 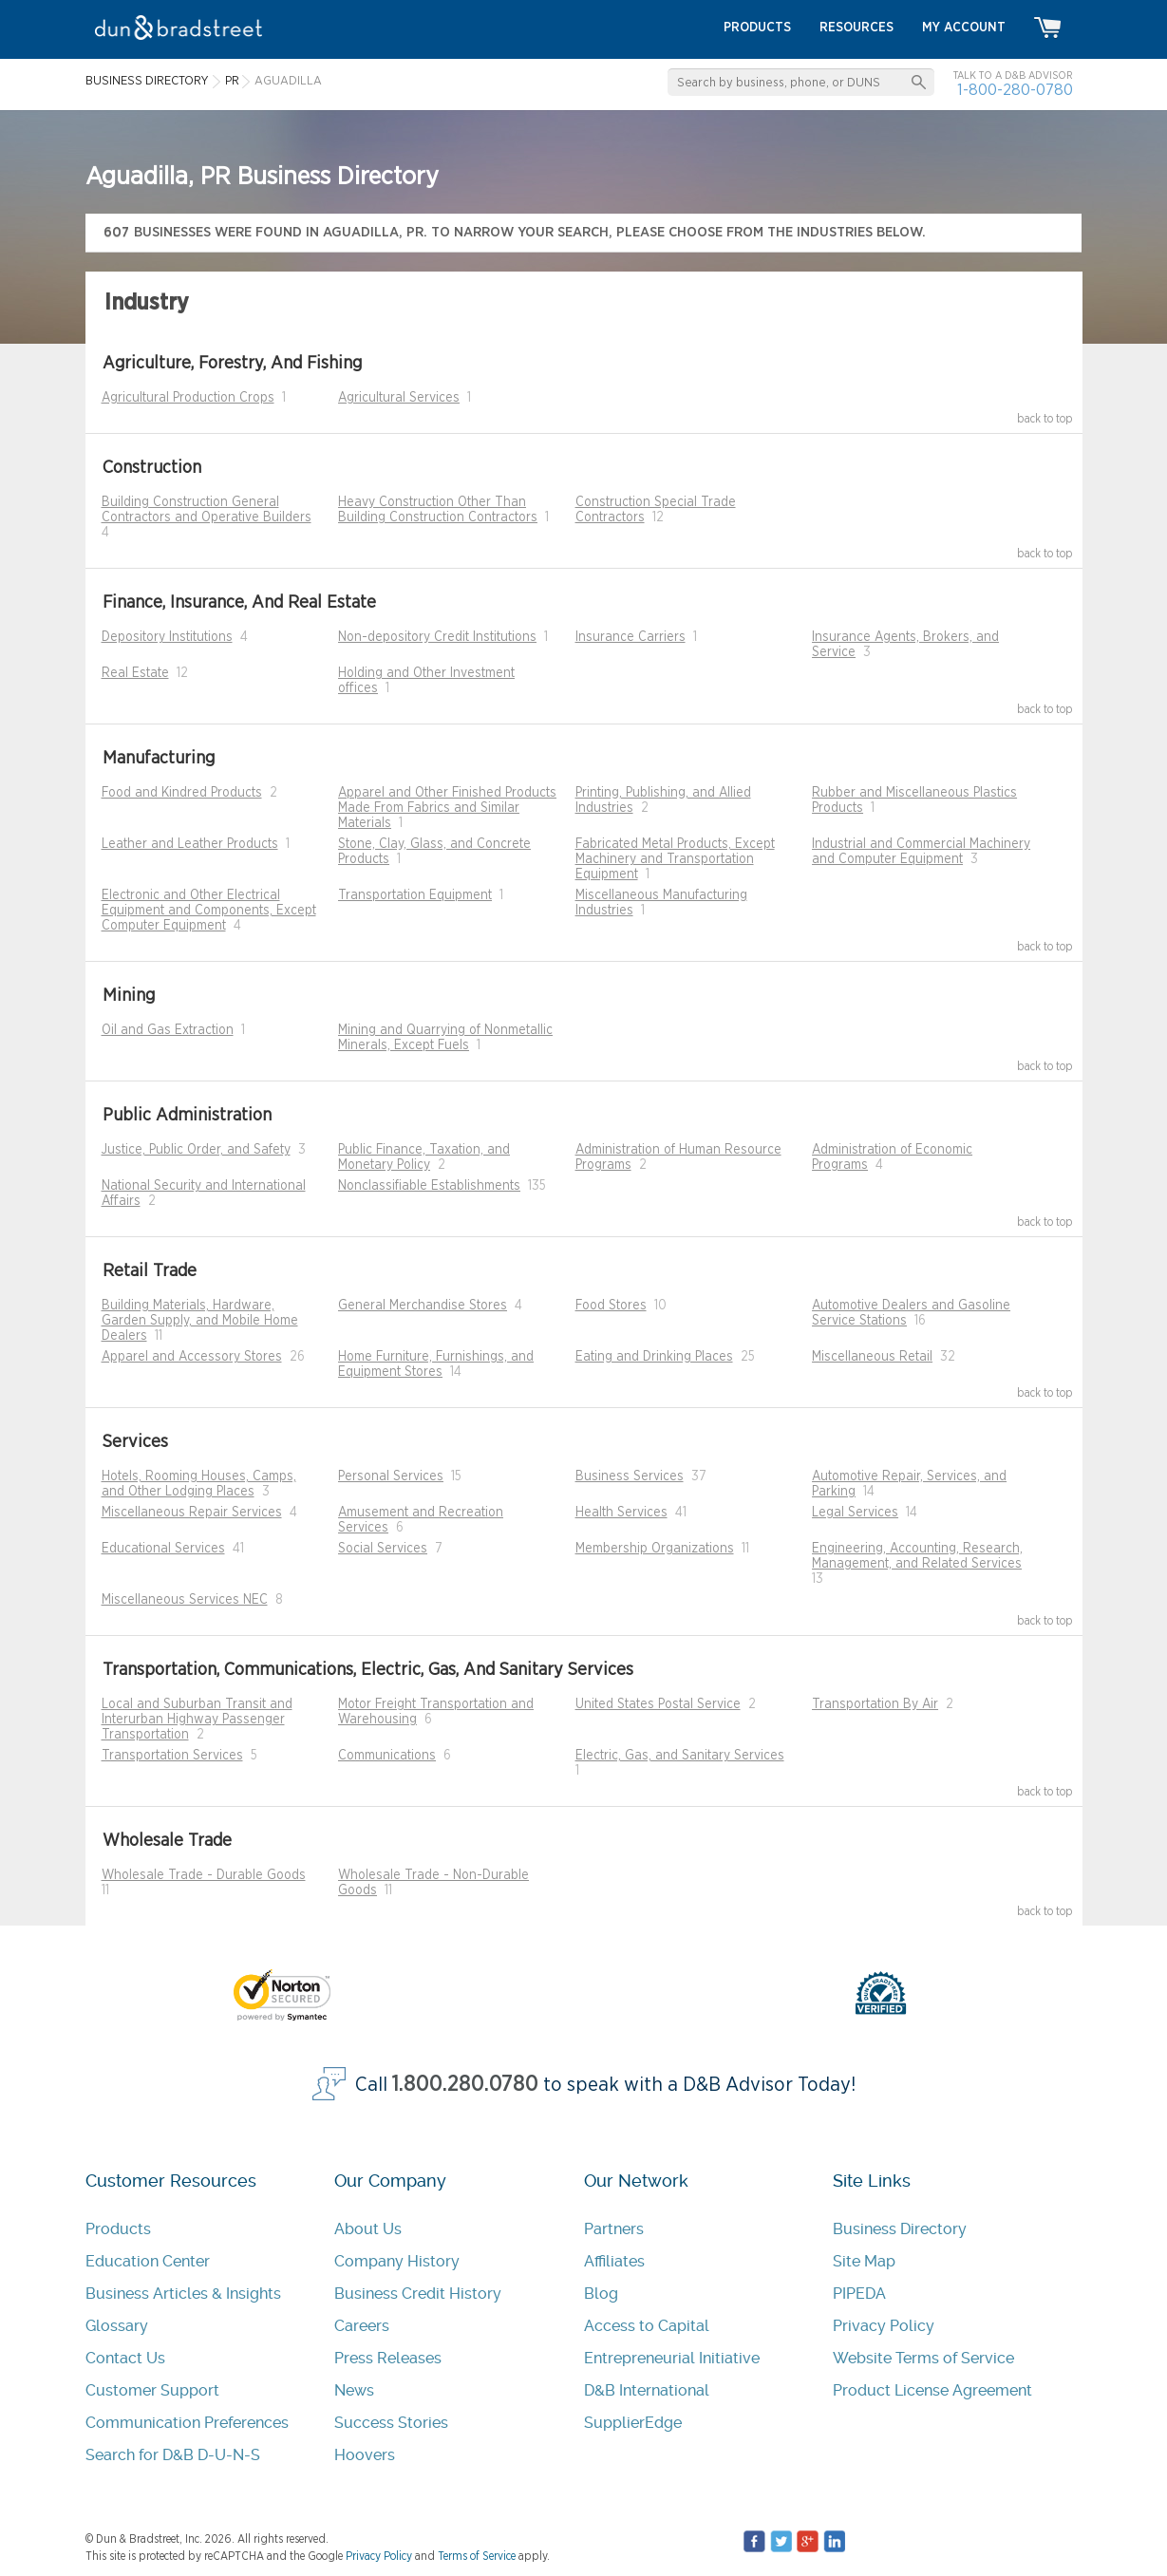 What do you see at coordinates (152, 2390) in the screenshot?
I see `Customer Support` at bounding box center [152, 2390].